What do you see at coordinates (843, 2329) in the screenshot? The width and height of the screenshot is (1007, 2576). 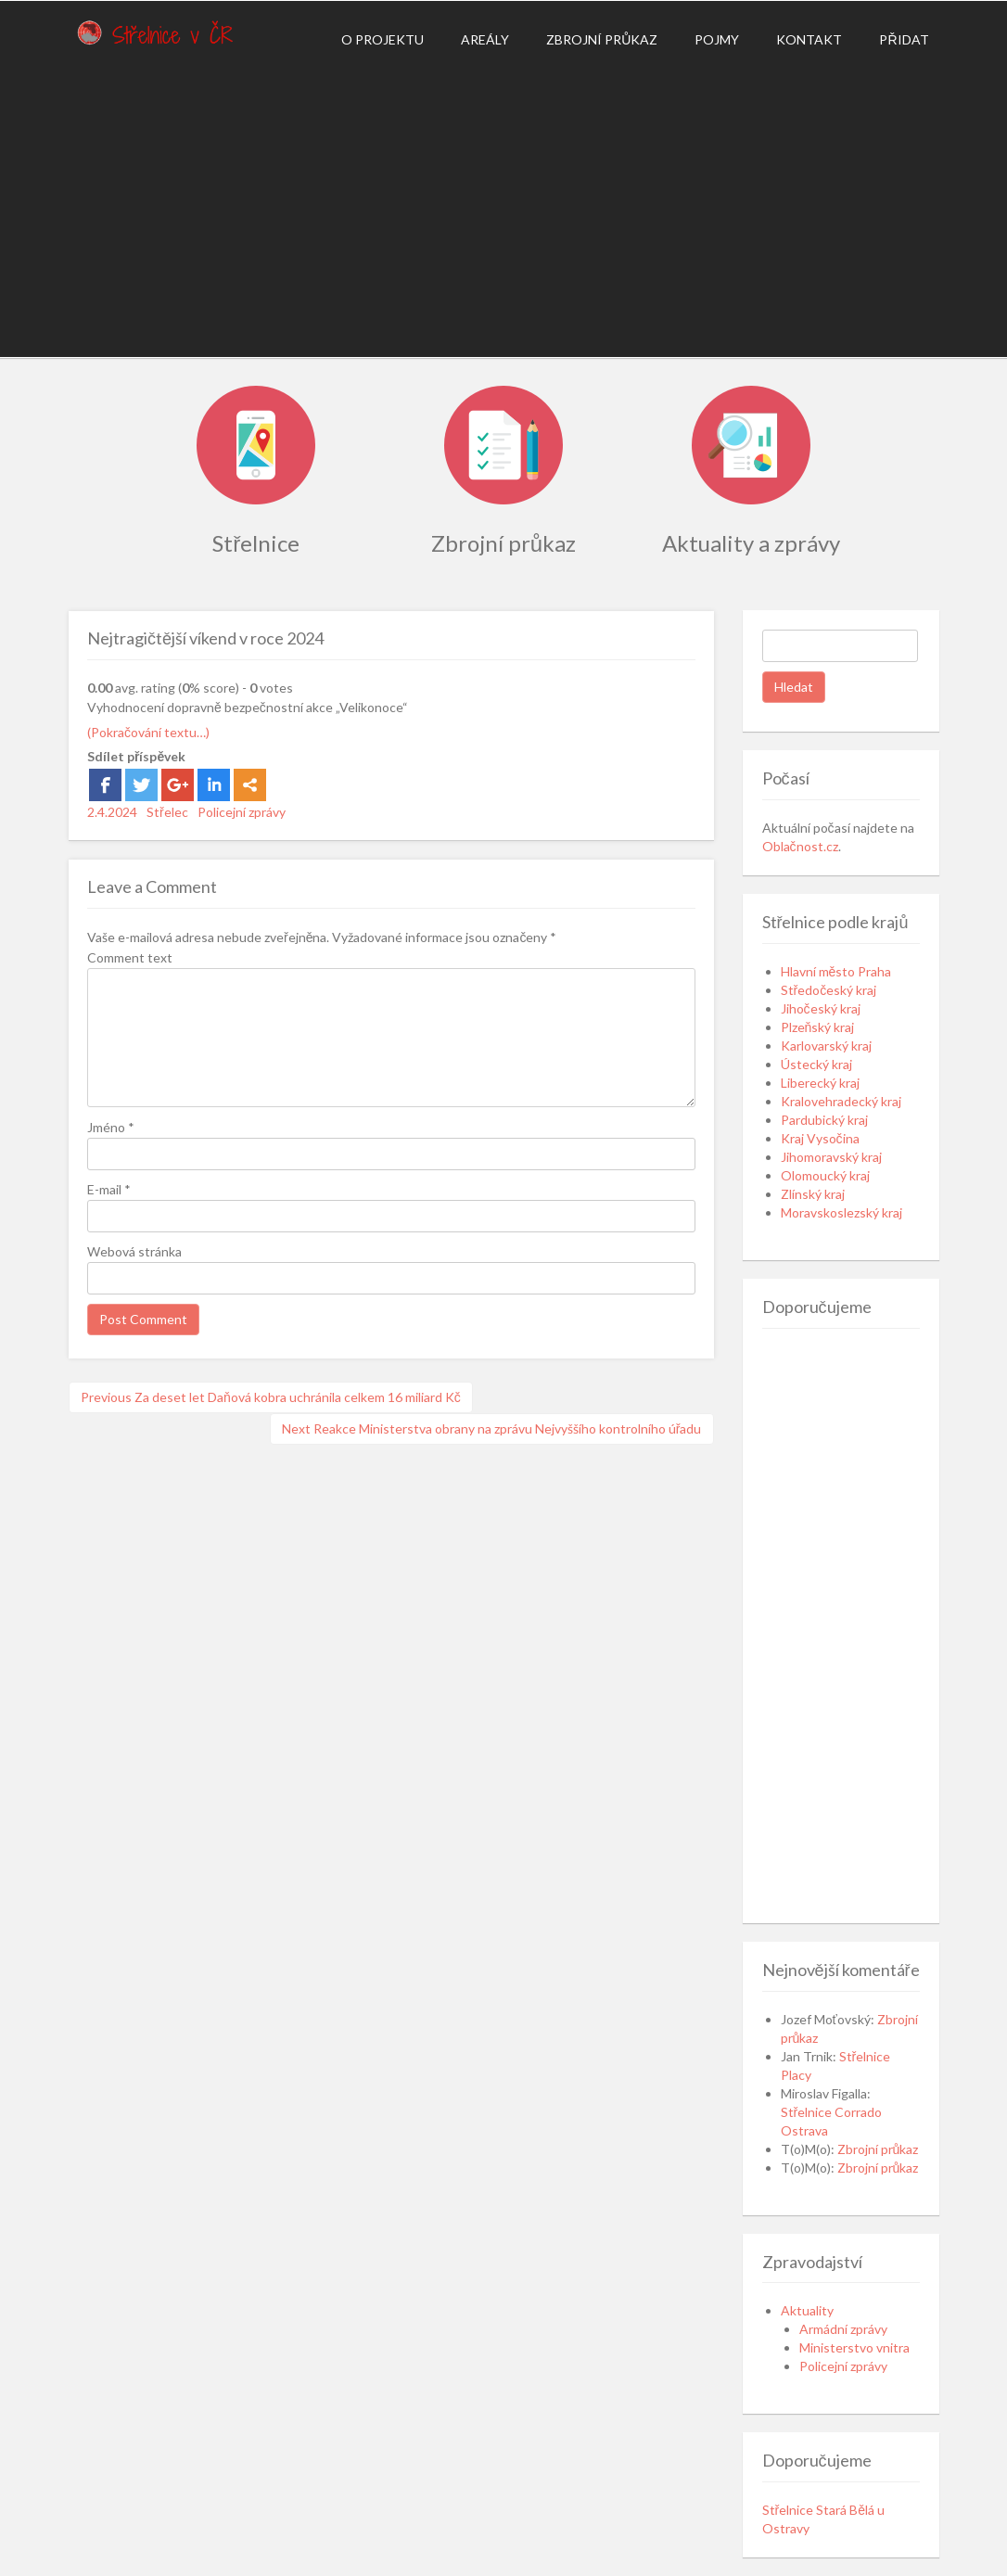 I see `Armádní zprávy` at bounding box center [843, 2329].